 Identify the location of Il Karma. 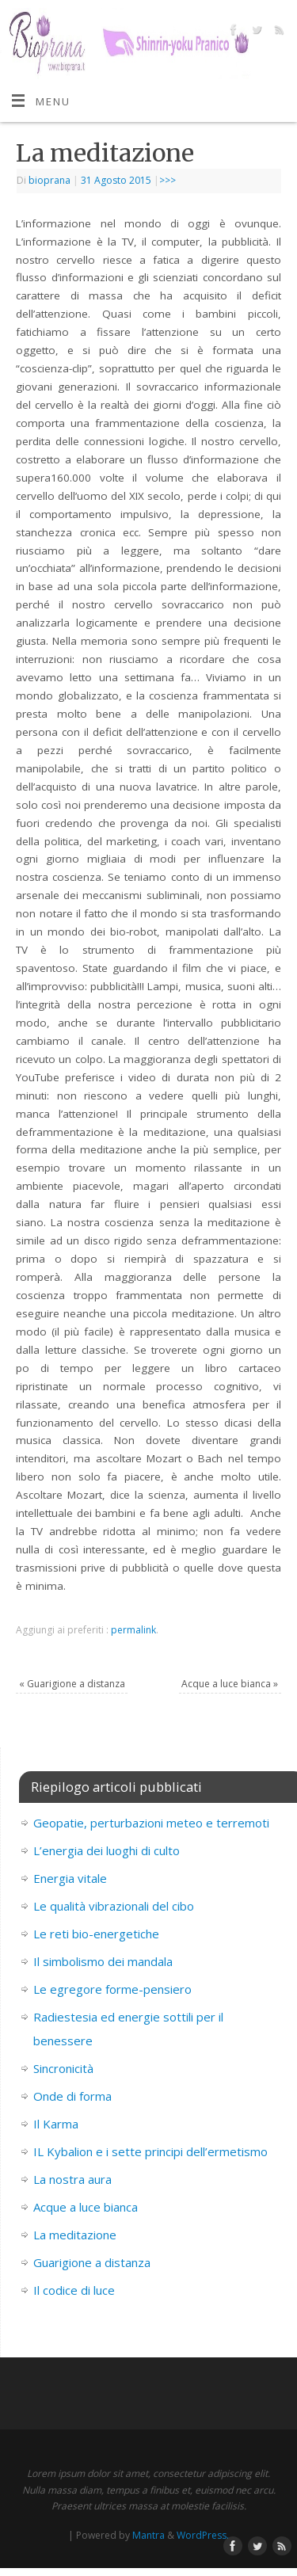
(55, 2124).